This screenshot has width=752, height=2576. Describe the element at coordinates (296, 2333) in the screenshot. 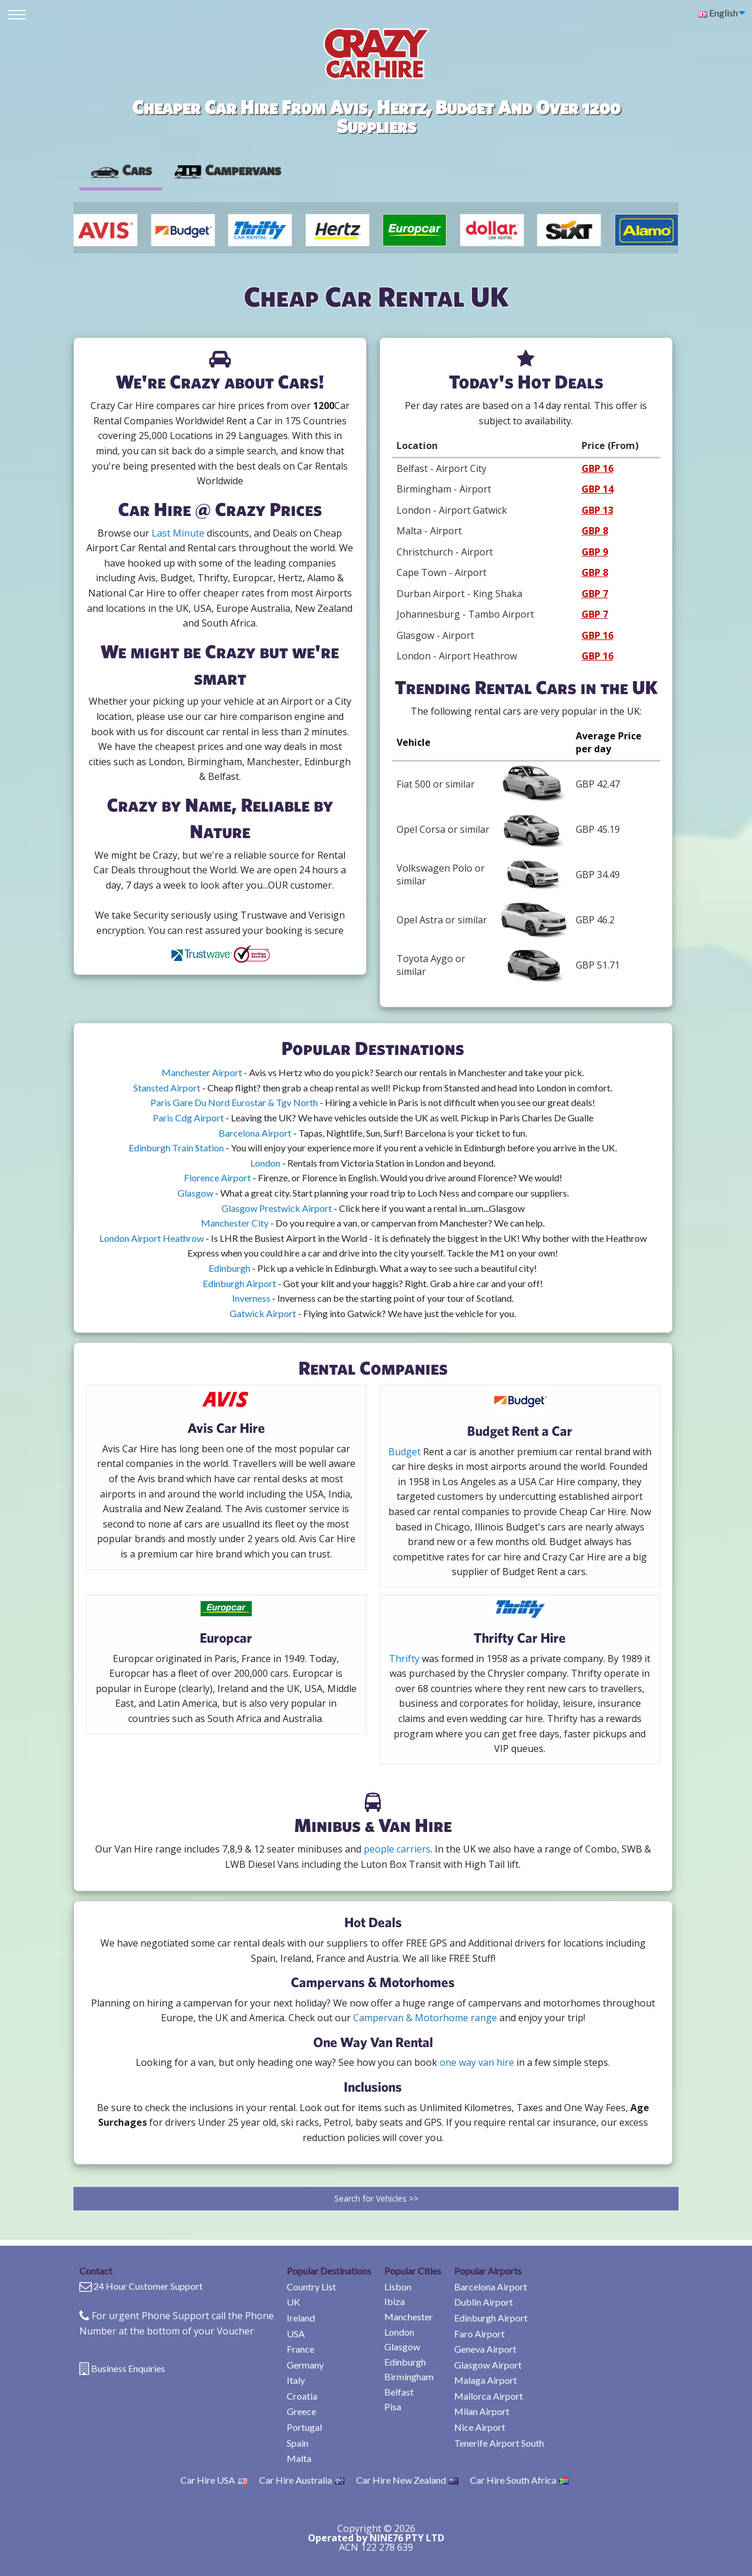

I see `USA` at that location.